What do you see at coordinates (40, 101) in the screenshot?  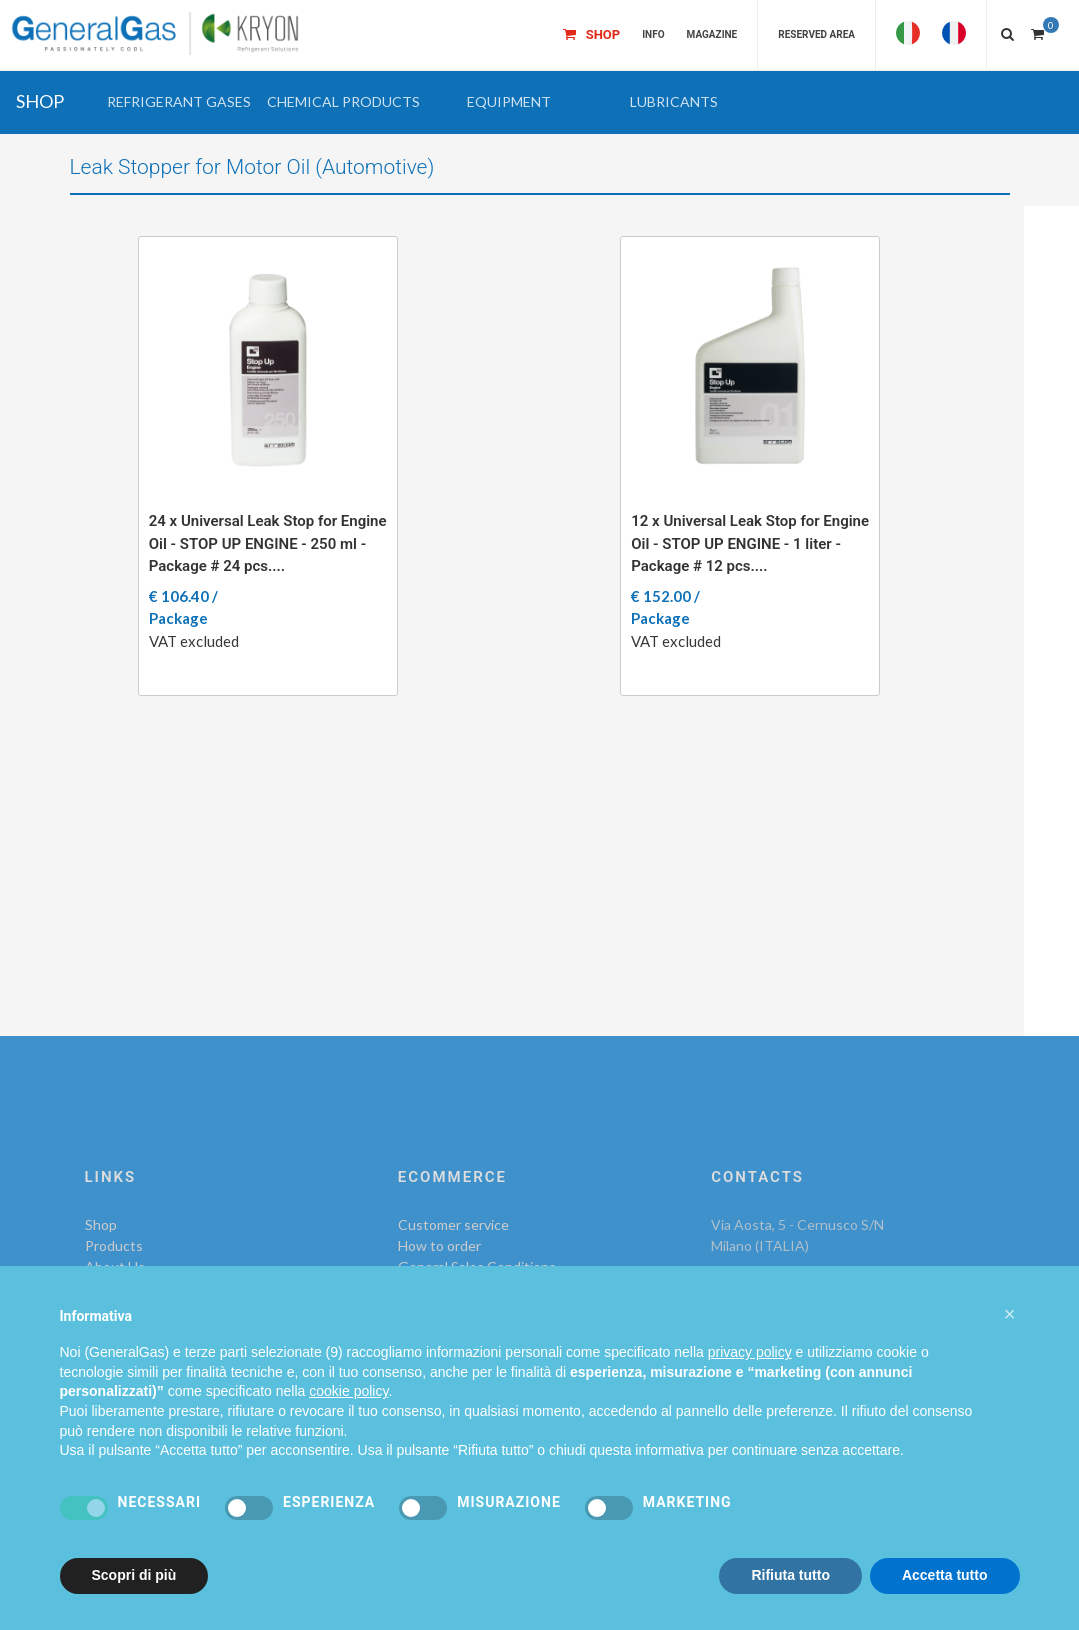 I see `SHOP` at bounding box center [40, 101].